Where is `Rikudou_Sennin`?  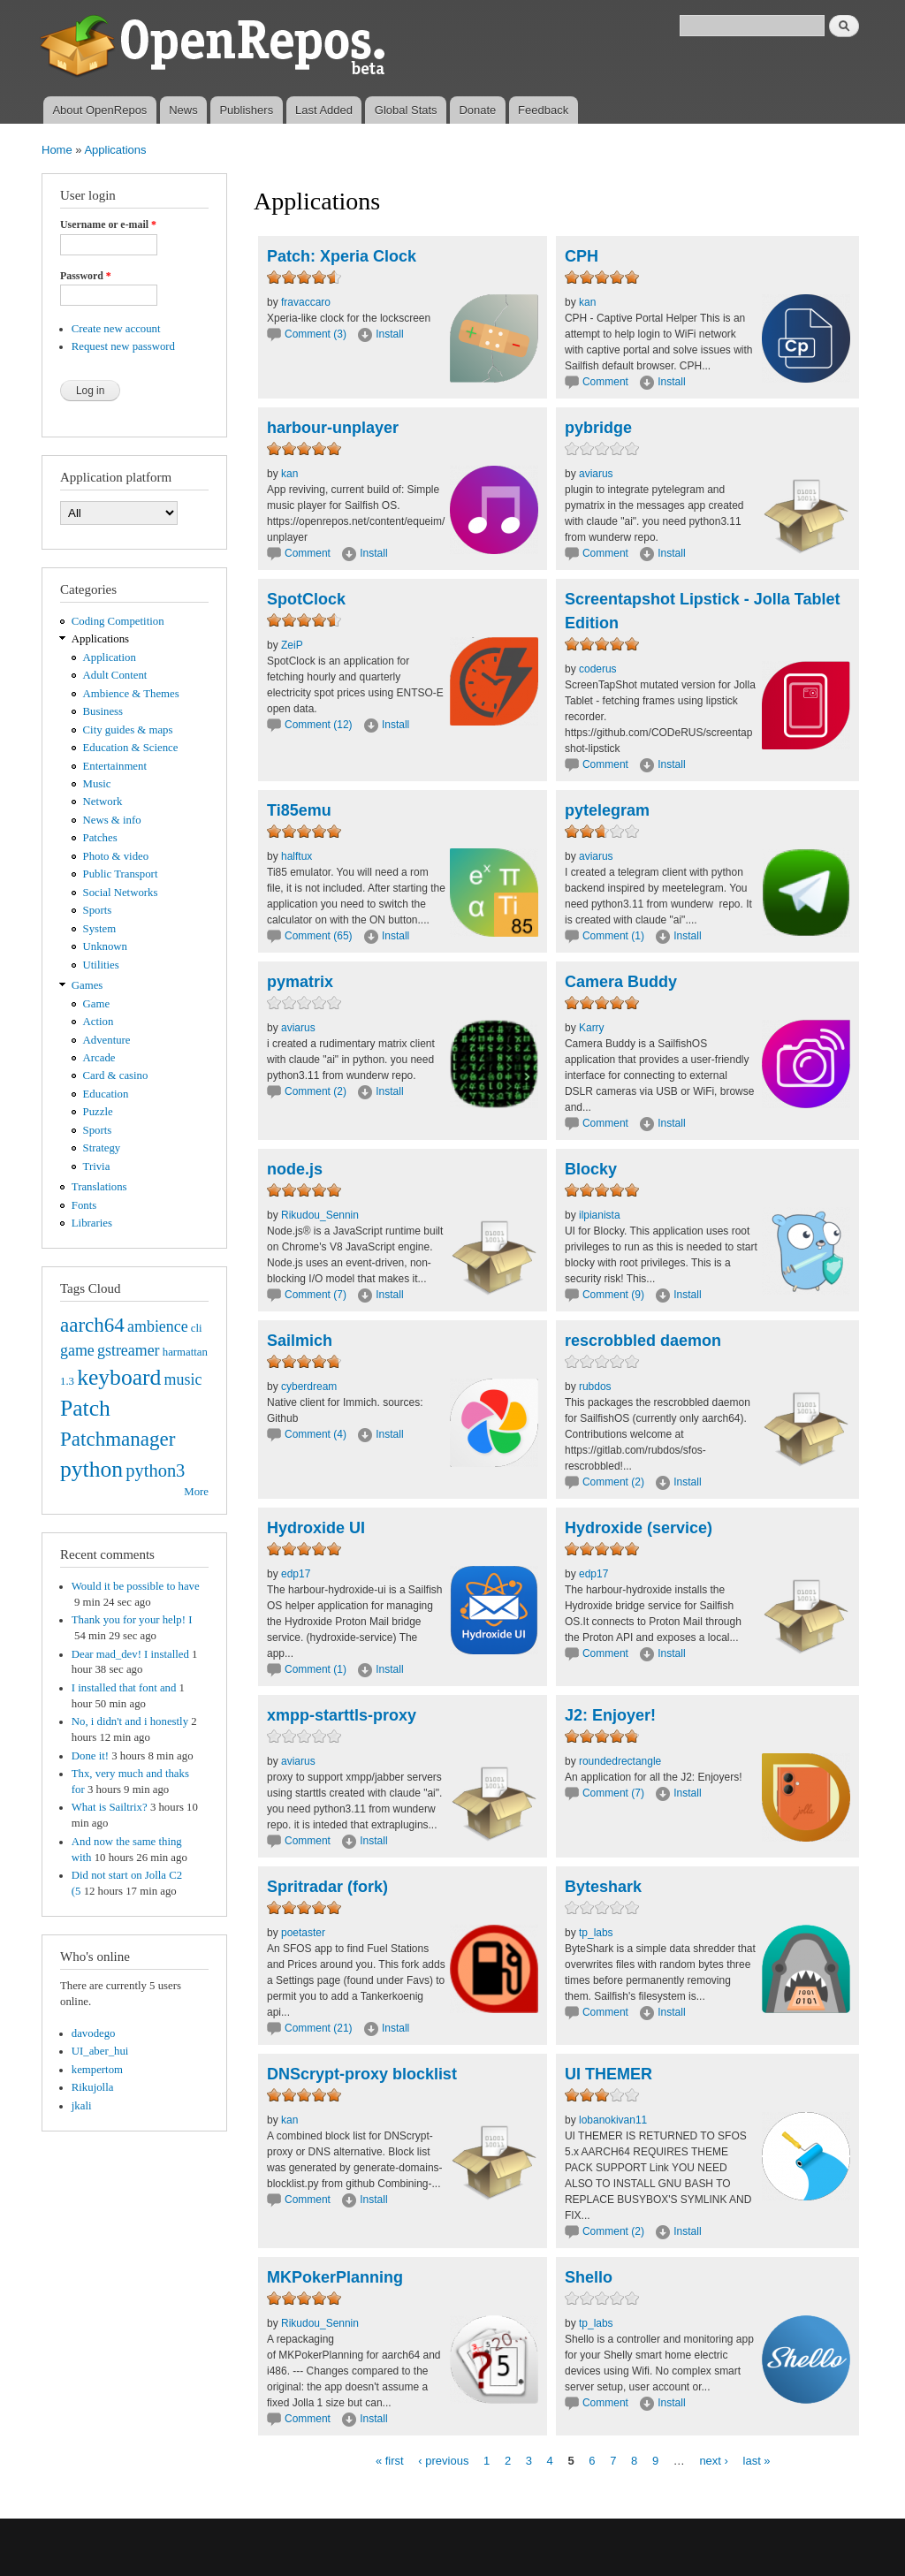 Rikudou_Sennin is located at coordinates (320, 1215).